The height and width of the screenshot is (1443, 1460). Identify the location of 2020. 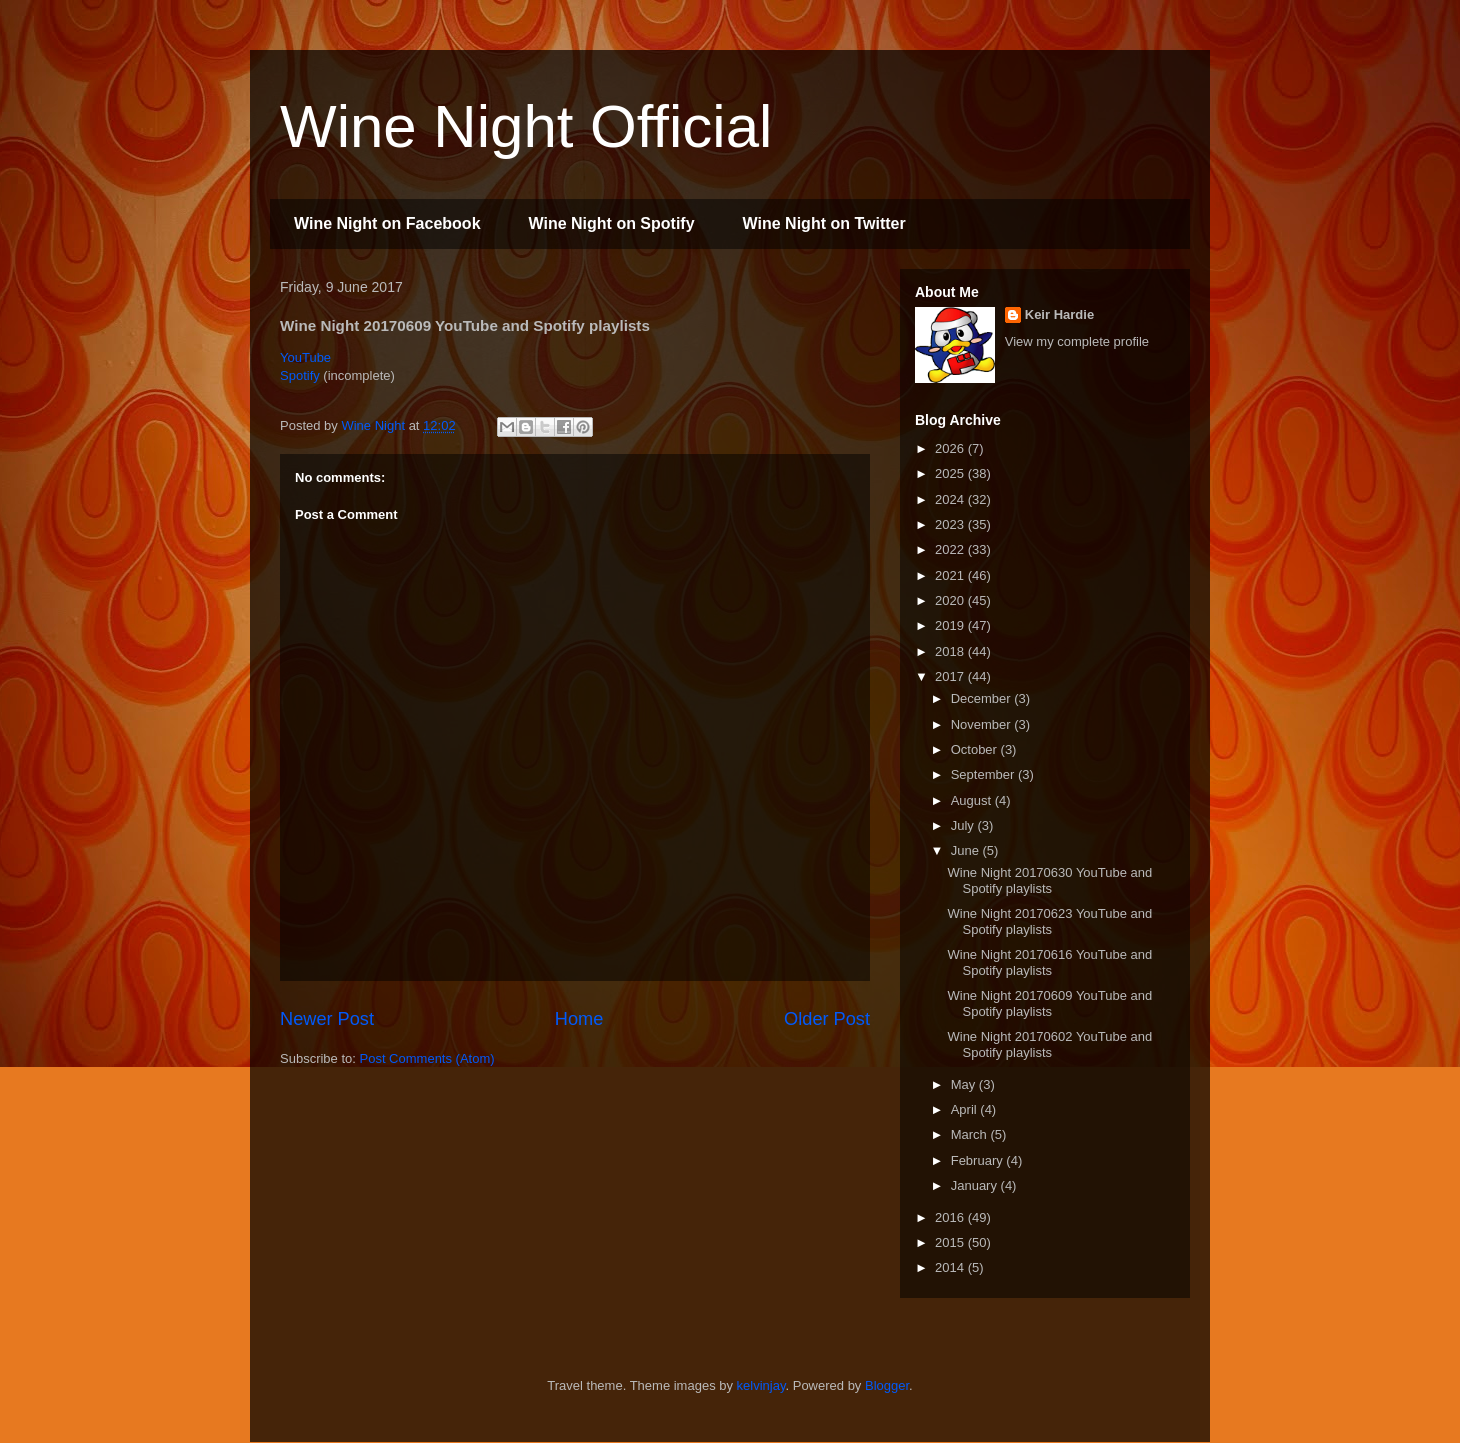
(951, 600).